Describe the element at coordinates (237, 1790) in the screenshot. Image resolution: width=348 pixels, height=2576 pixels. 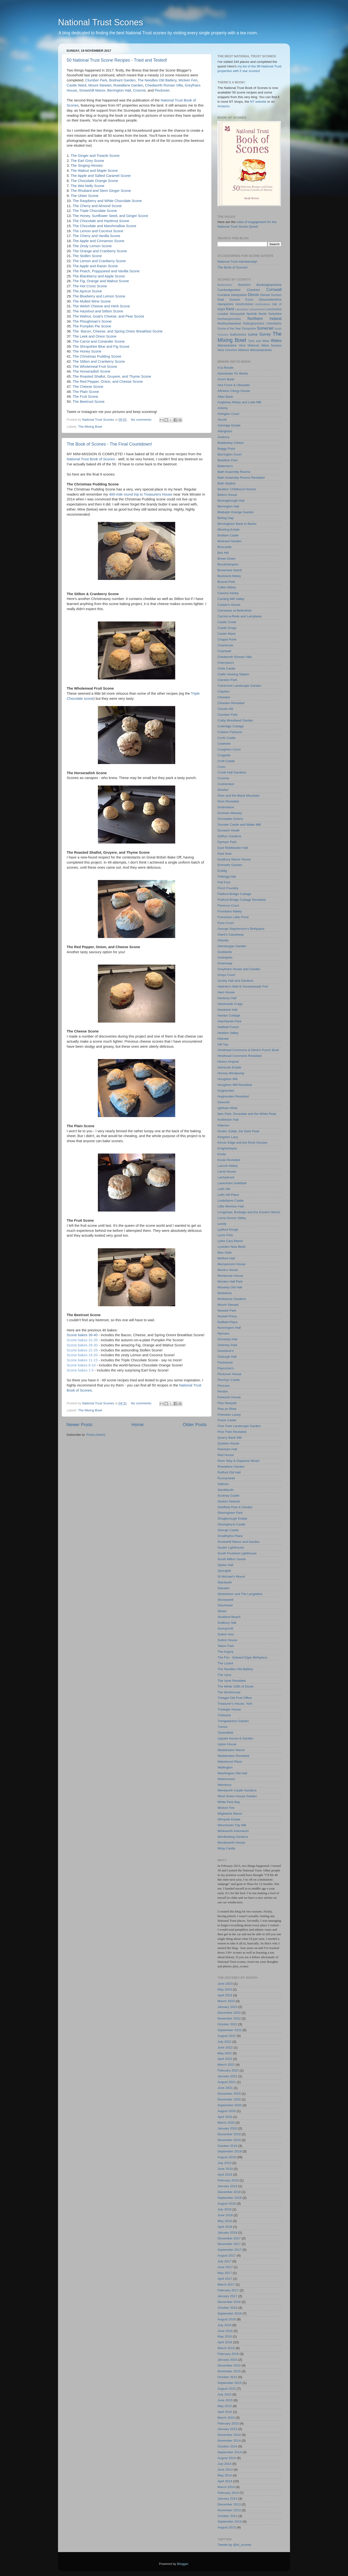
I see `Wentworth Castle Gardens` at that location.